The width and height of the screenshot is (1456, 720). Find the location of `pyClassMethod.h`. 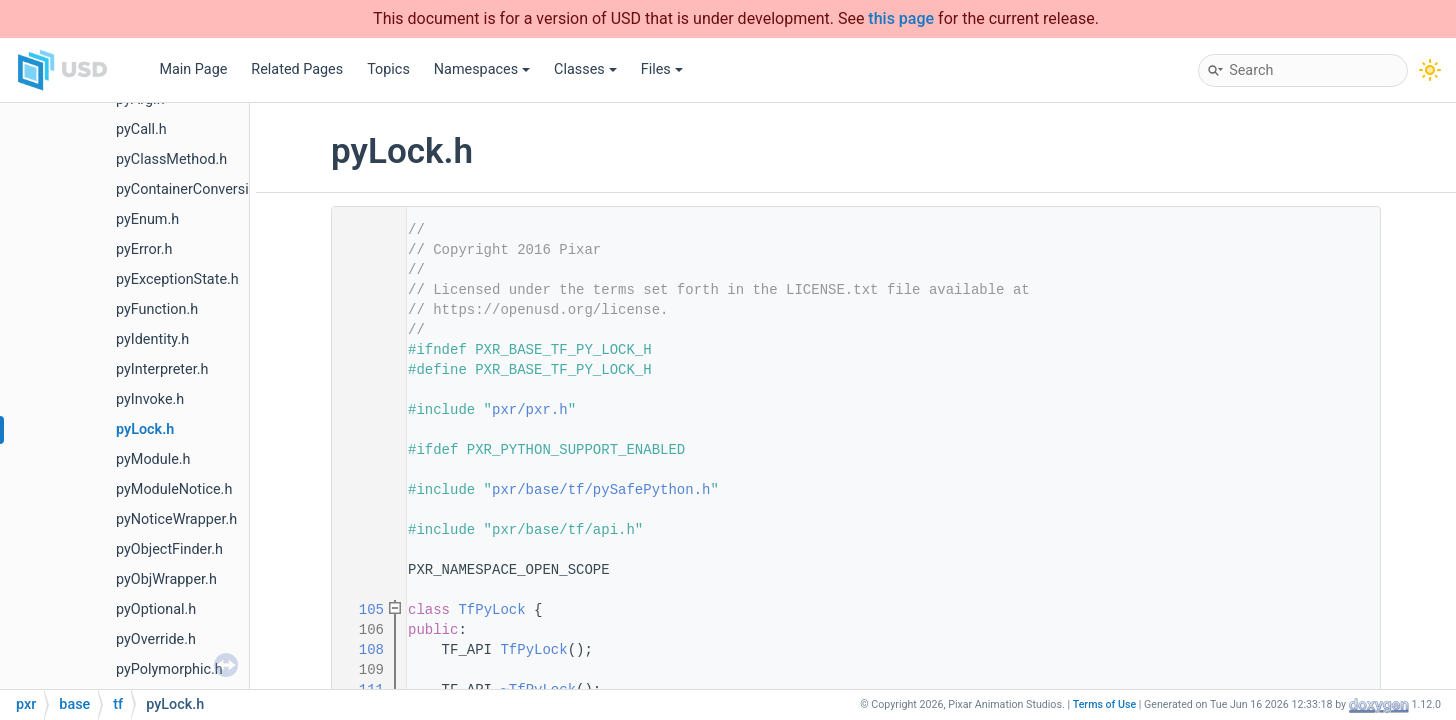

pyClassMethod.h is located at coordinates (171, 159).